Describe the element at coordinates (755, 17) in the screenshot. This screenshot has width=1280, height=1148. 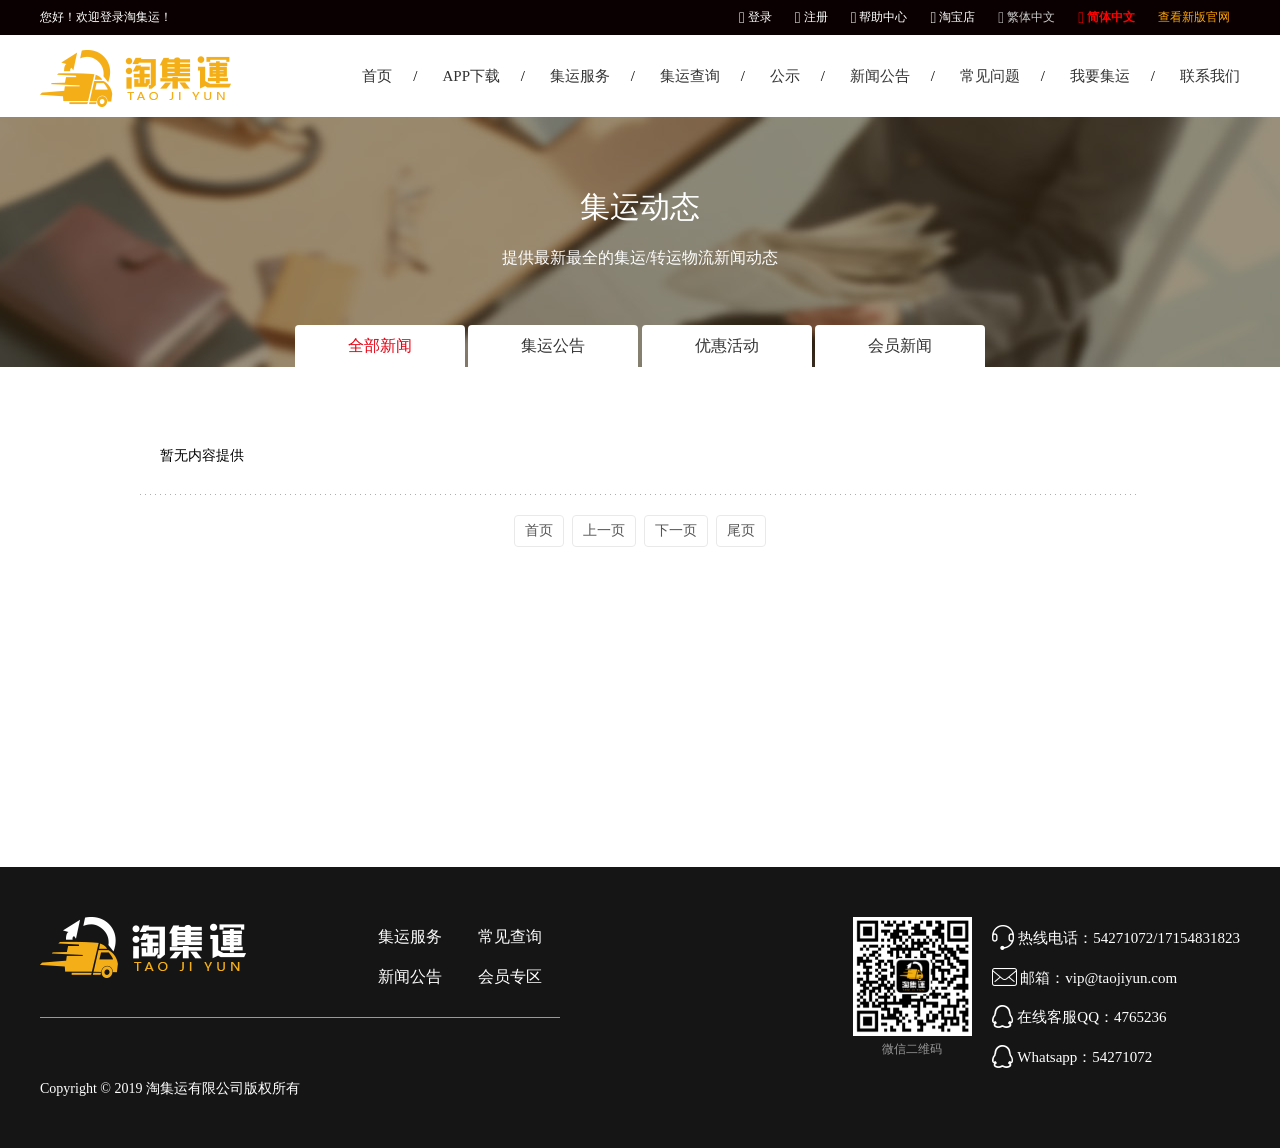
I see `登录` at that location.